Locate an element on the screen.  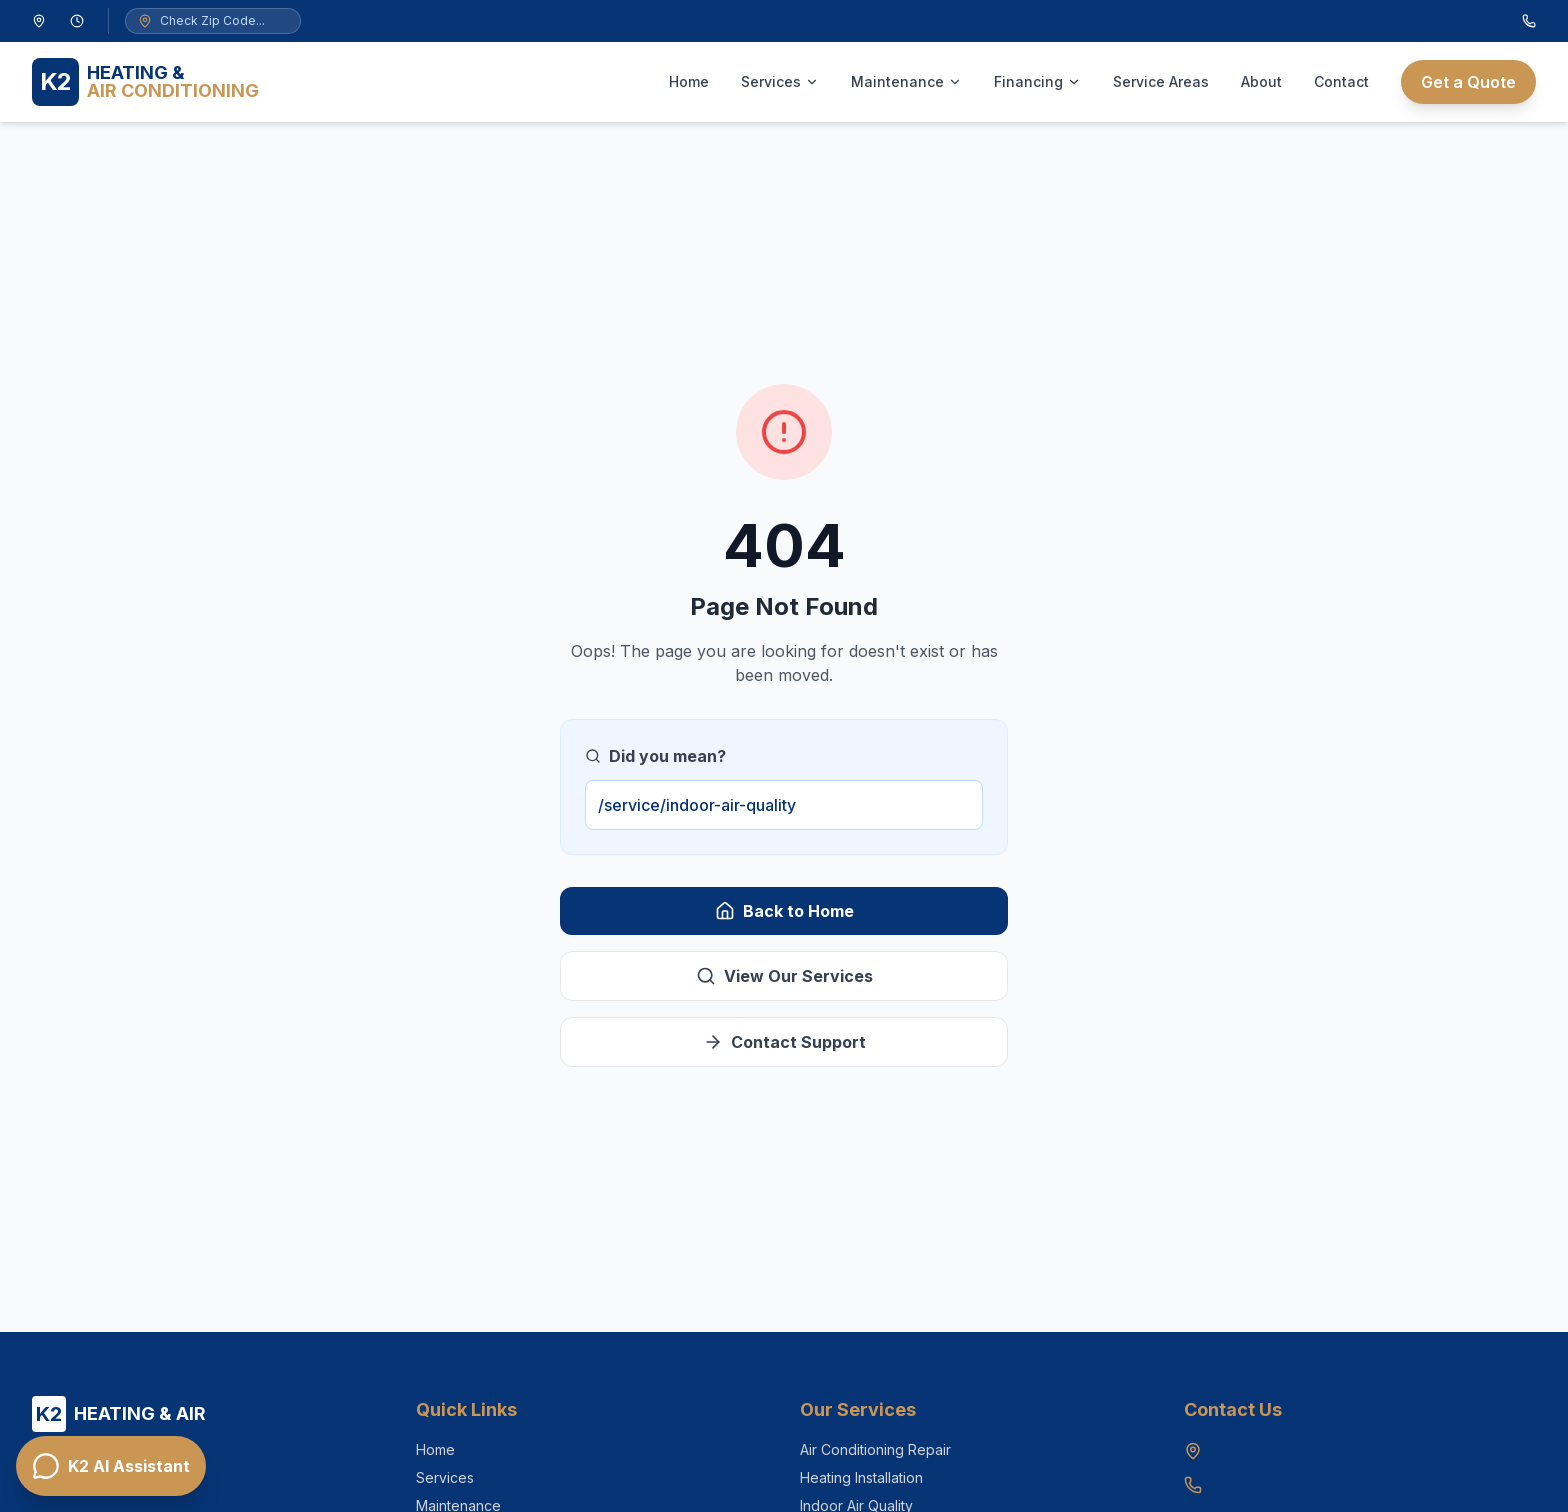
Service Areas is located at coordinates (1161, 81).